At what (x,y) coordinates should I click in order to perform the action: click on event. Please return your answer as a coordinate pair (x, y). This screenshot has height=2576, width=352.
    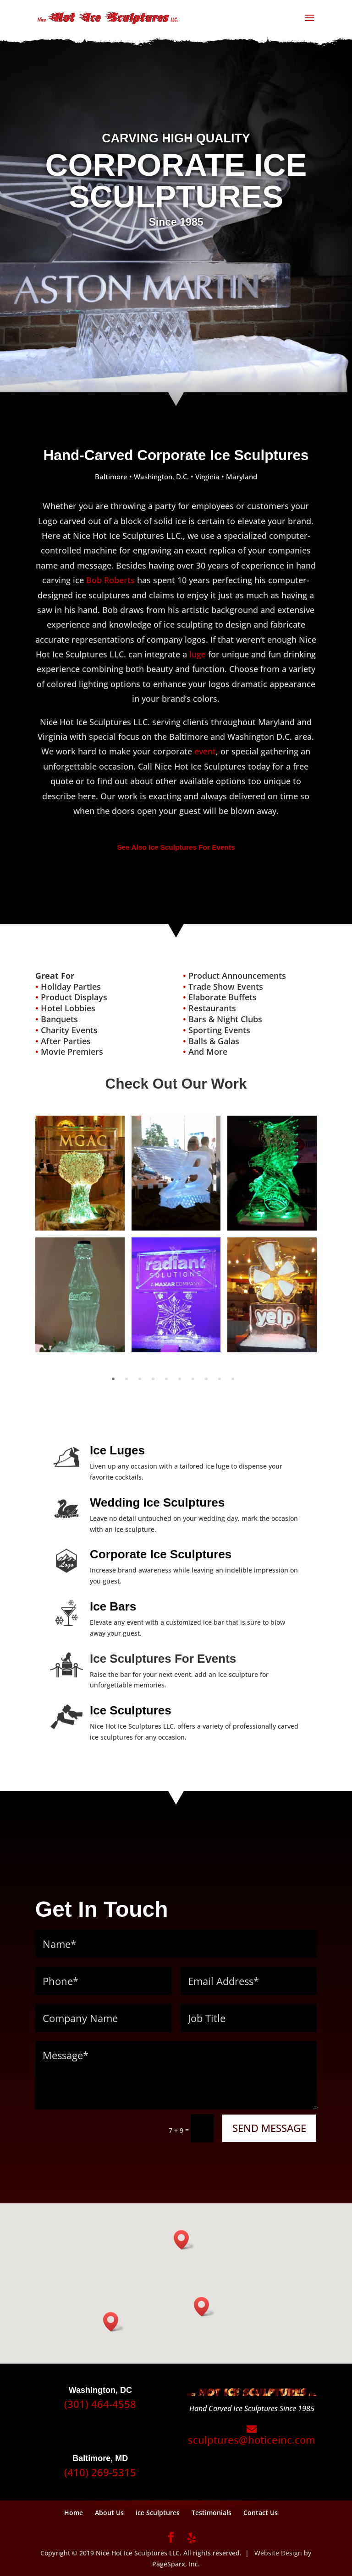
    Looking at the image, I should click on (205, 751).